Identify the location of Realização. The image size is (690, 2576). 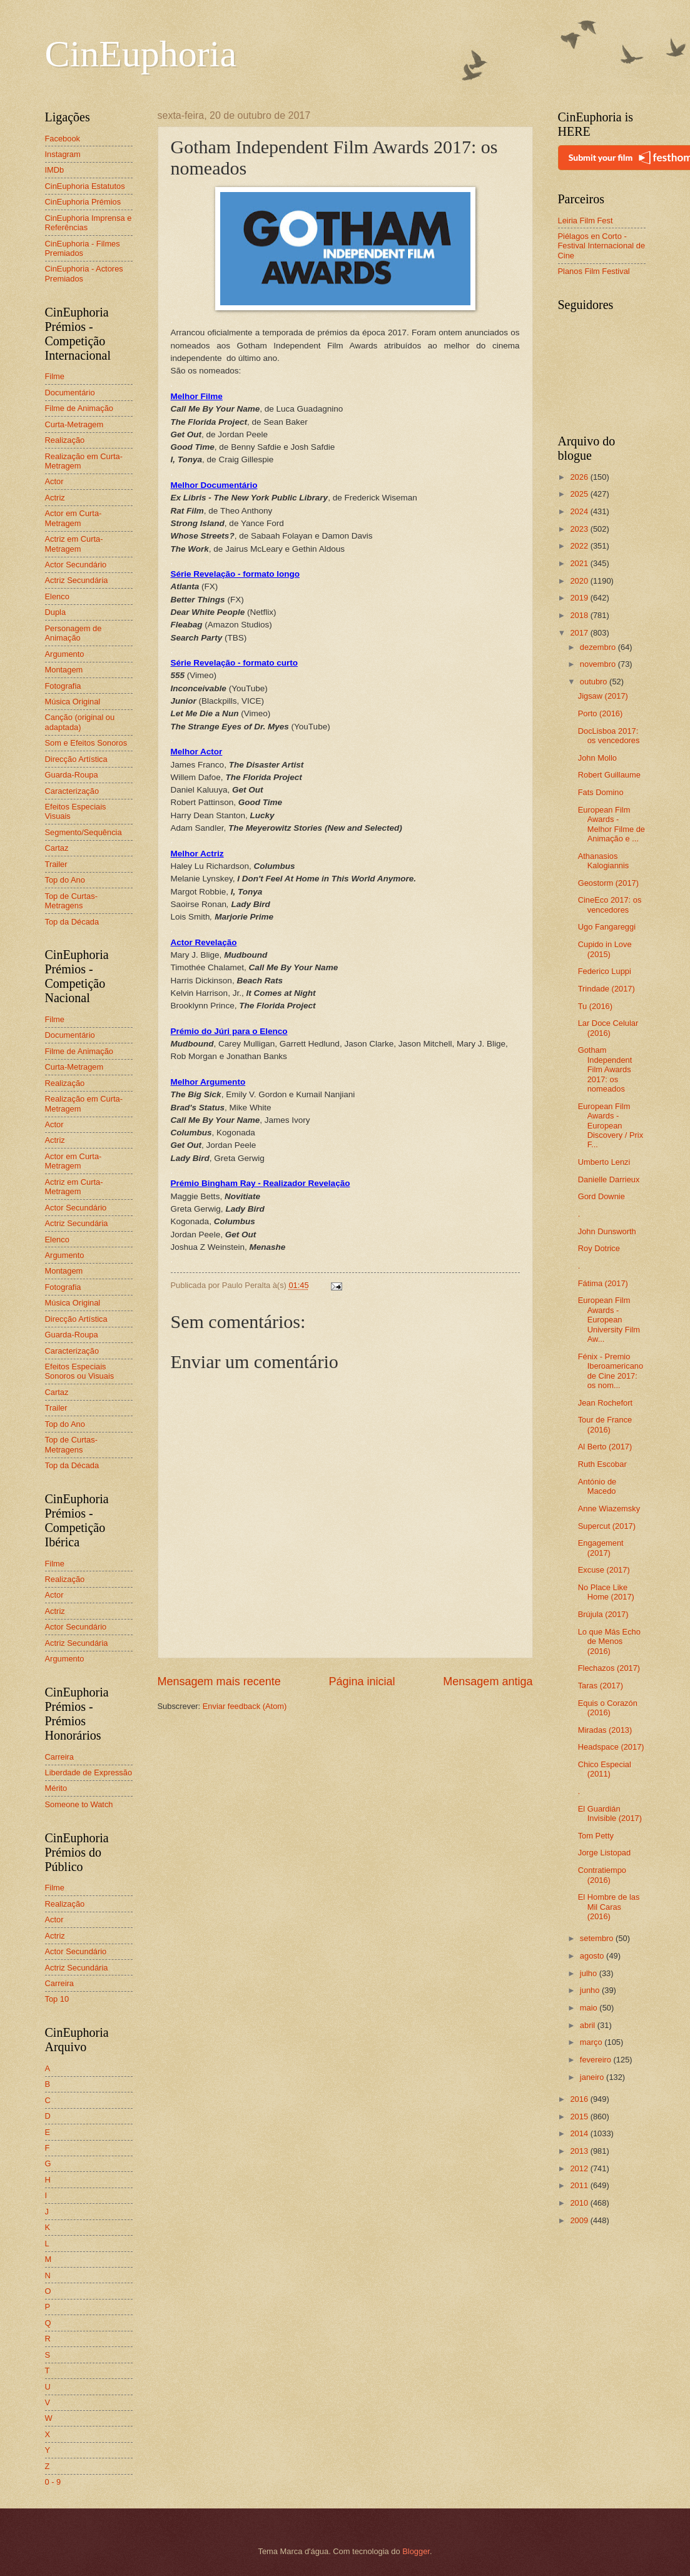
(65, 440).